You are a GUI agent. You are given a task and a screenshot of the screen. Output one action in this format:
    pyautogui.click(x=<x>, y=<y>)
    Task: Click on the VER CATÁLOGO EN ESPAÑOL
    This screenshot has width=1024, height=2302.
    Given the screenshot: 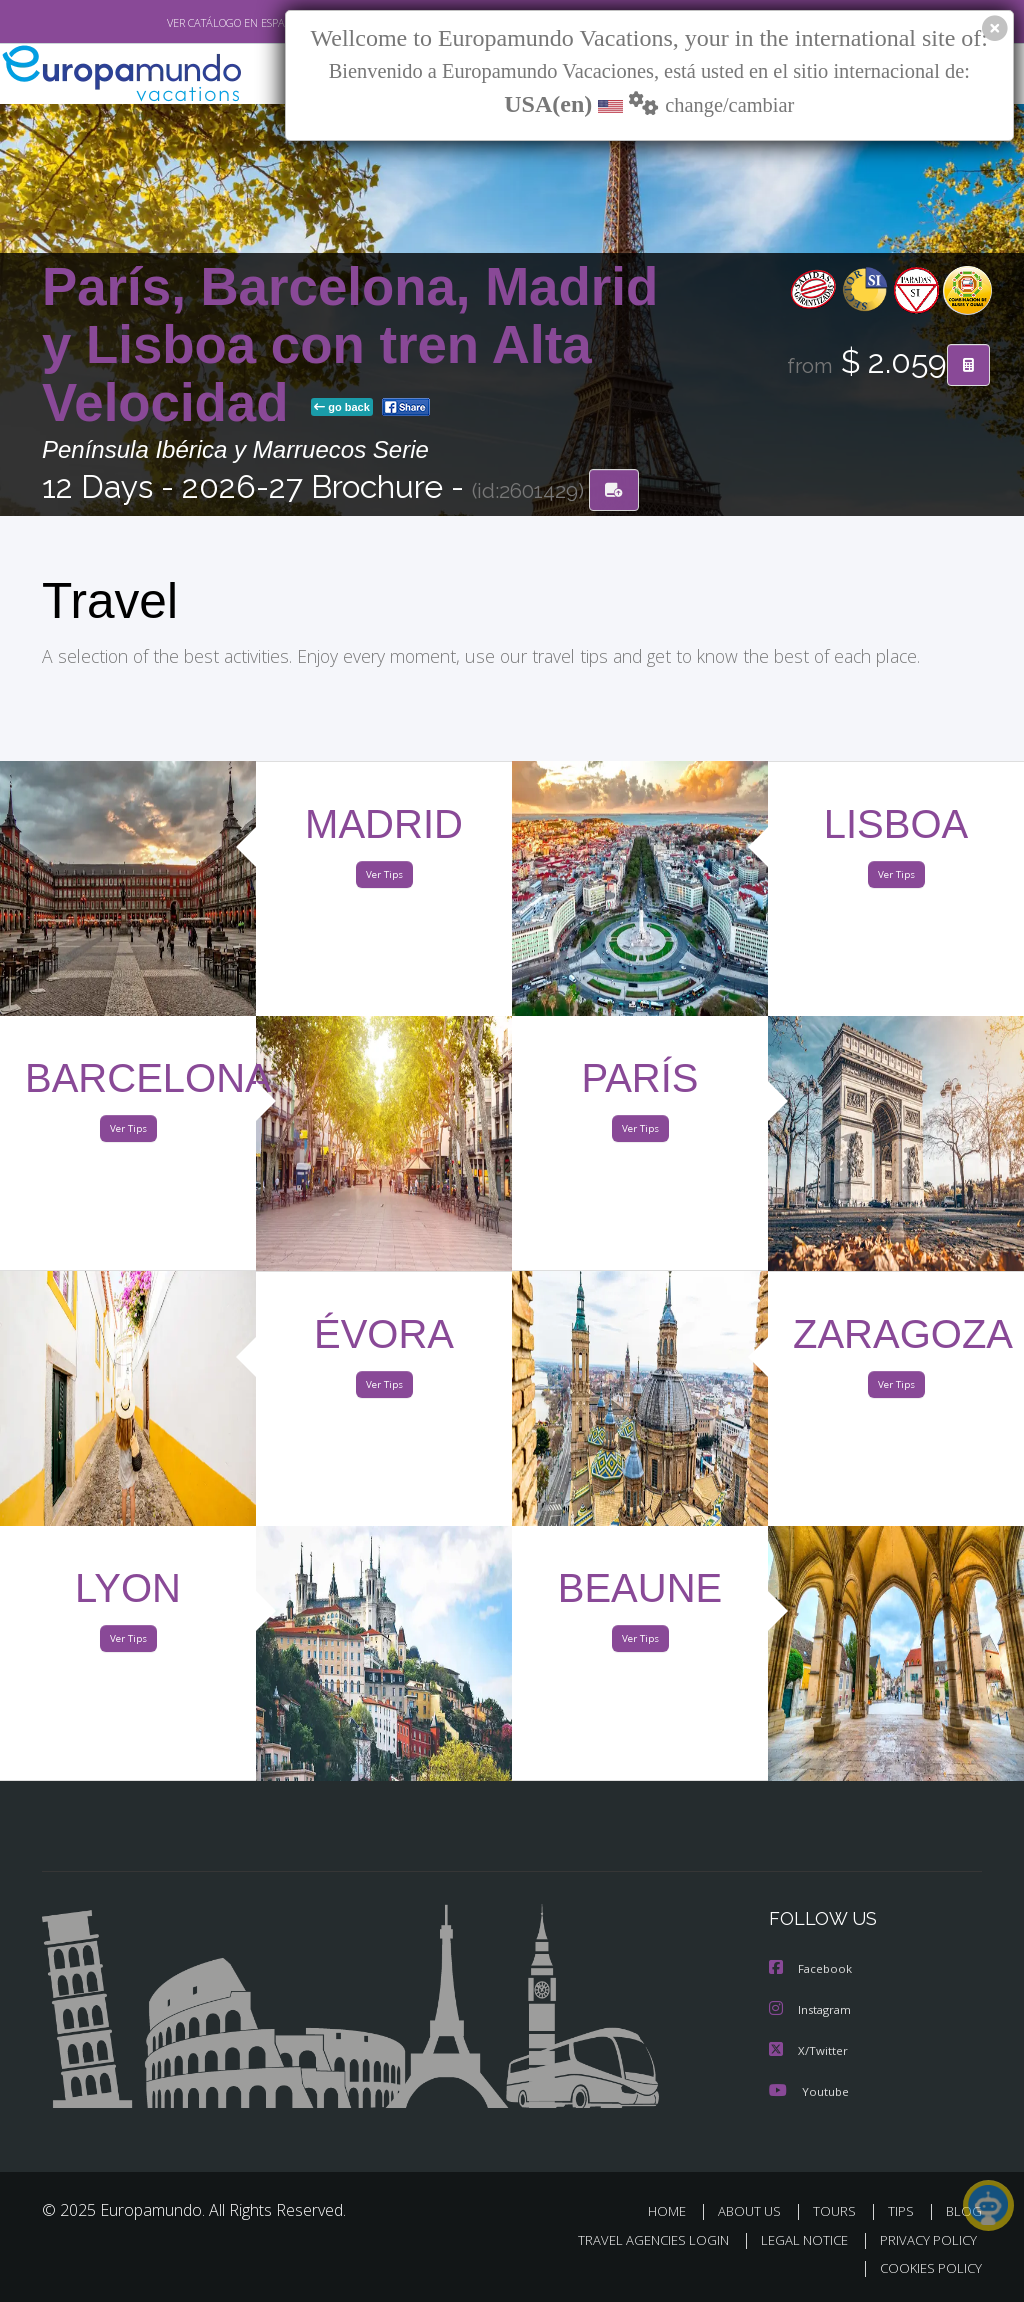 What is the action you would take?
    pyautogui.click(x=190, y=23)
    